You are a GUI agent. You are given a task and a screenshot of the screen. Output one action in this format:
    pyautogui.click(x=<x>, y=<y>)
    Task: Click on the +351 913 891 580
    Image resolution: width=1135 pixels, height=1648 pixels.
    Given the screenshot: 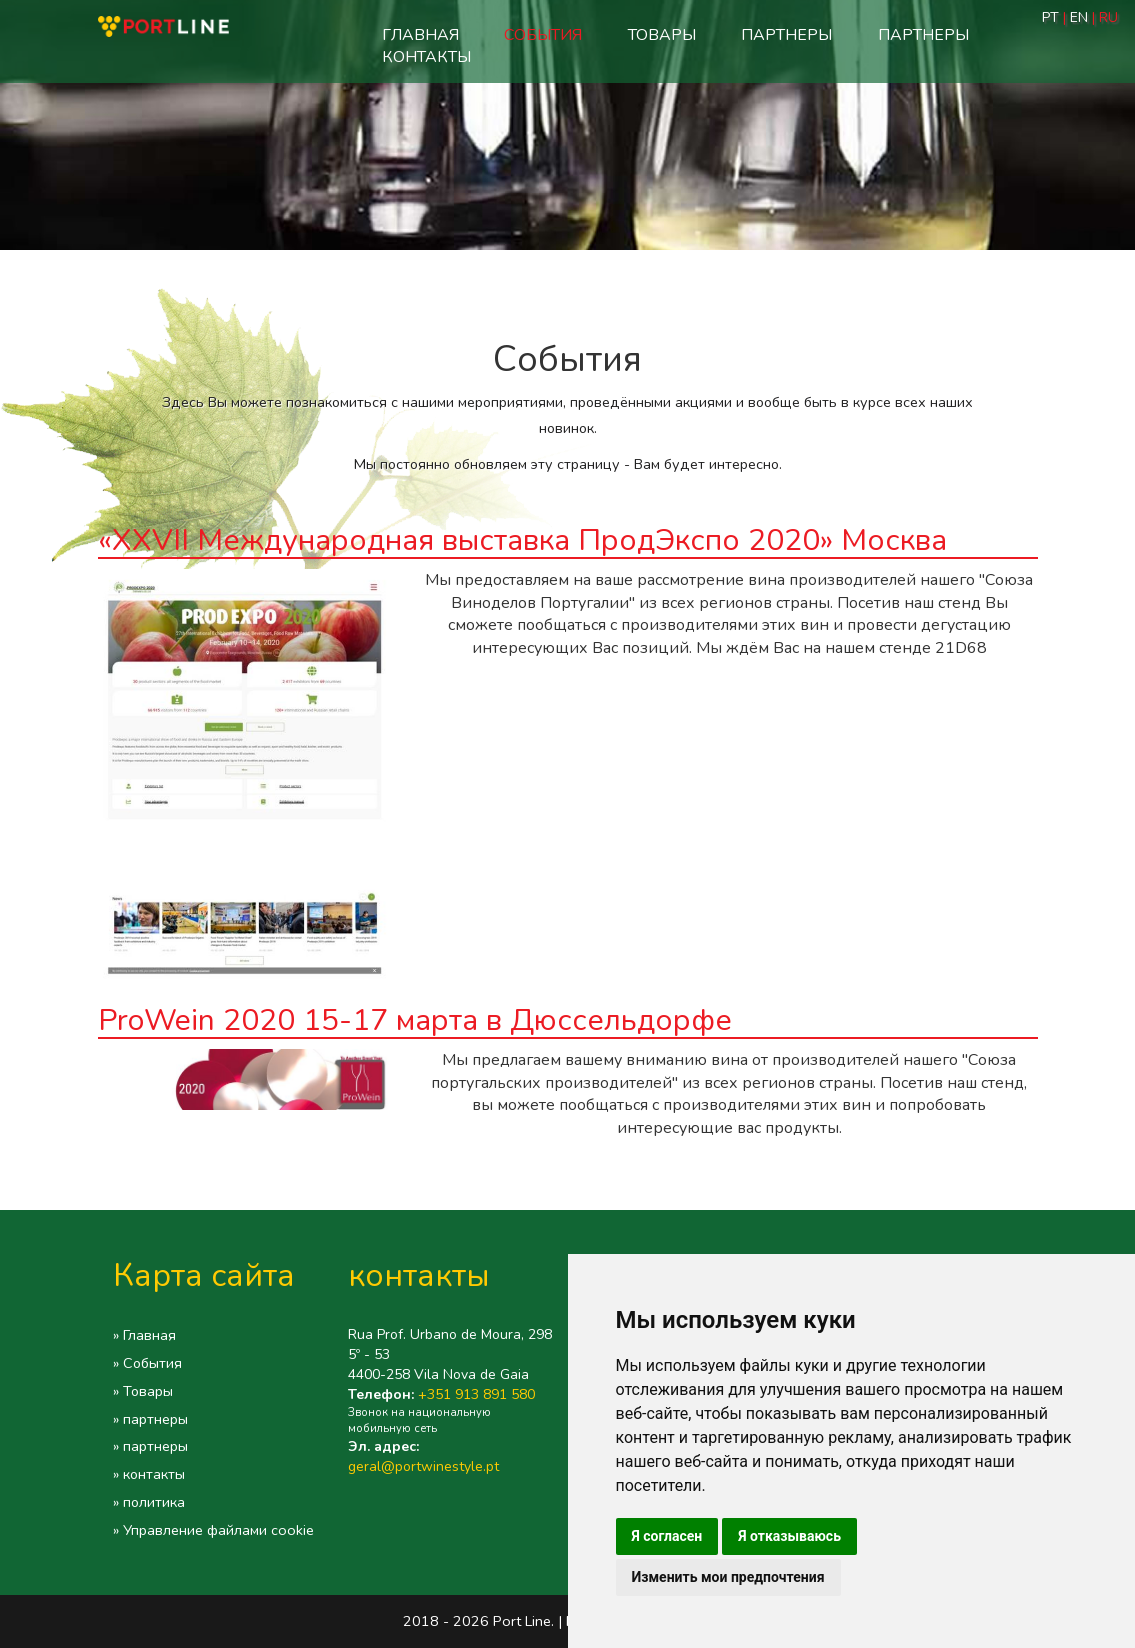 What is the action you would take?
    pyautogui.click(x=476, y=1394)
    